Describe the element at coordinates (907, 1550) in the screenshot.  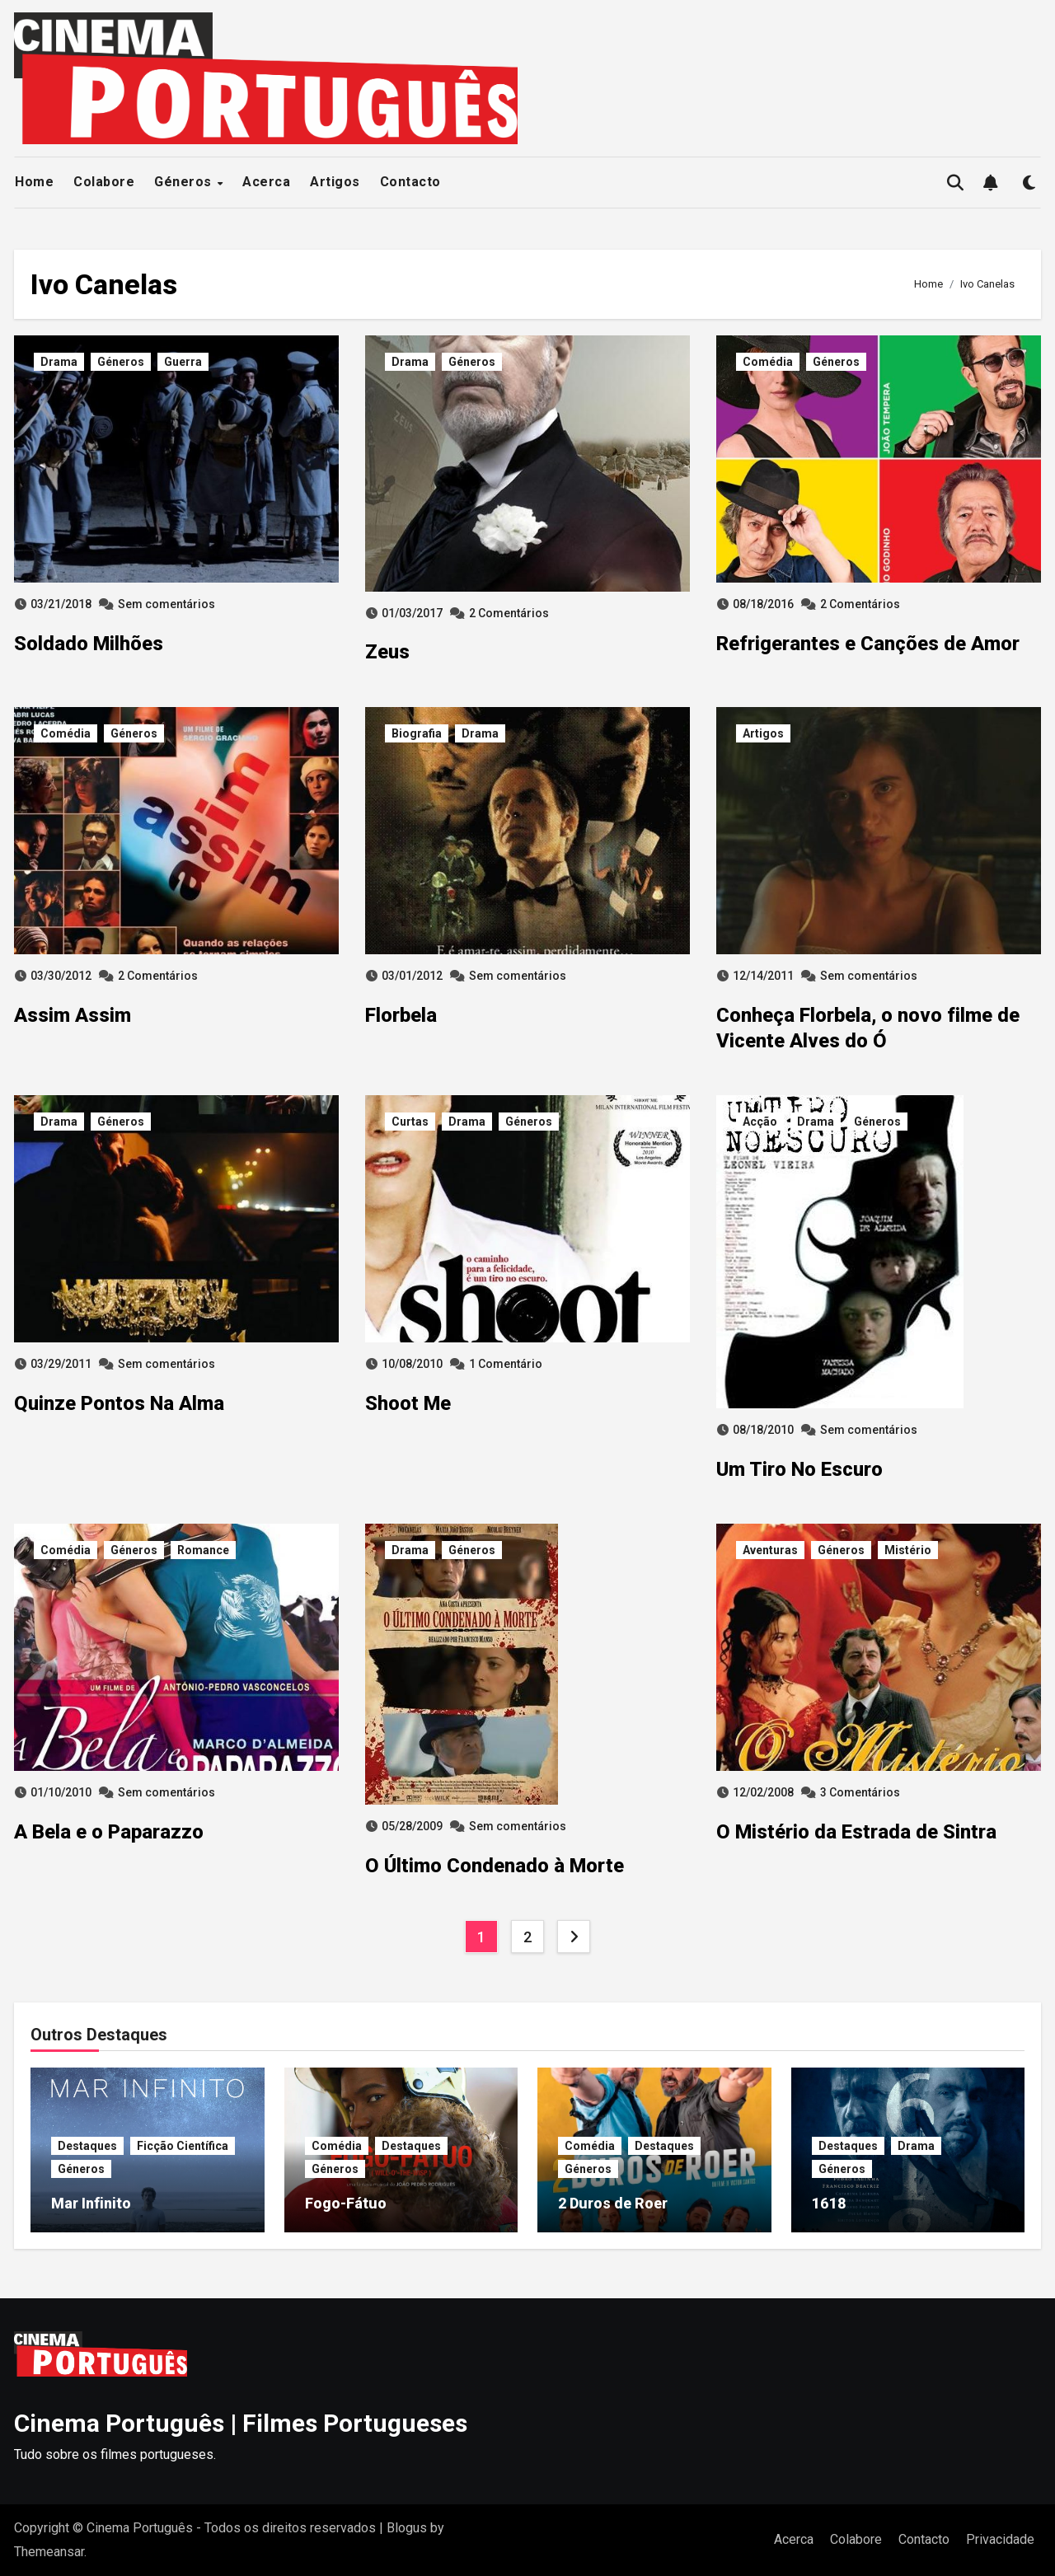
I see `Mistério` at that location.